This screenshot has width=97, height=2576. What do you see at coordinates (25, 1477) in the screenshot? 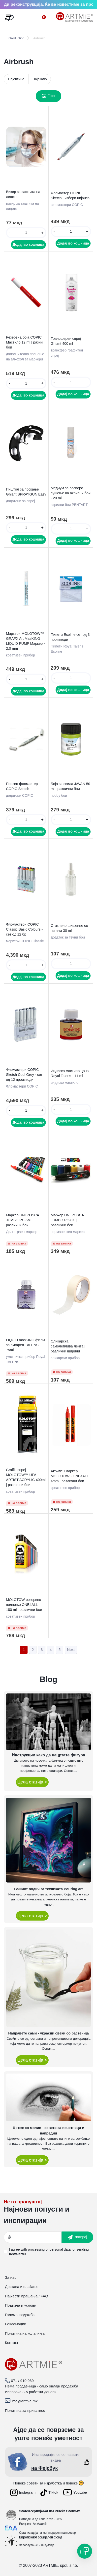
I see `Graffiti спреј MOLOTOW™ UFA ARTIST ACRYLIC 400ml | различни бои` at bounding box center [25, 1477].